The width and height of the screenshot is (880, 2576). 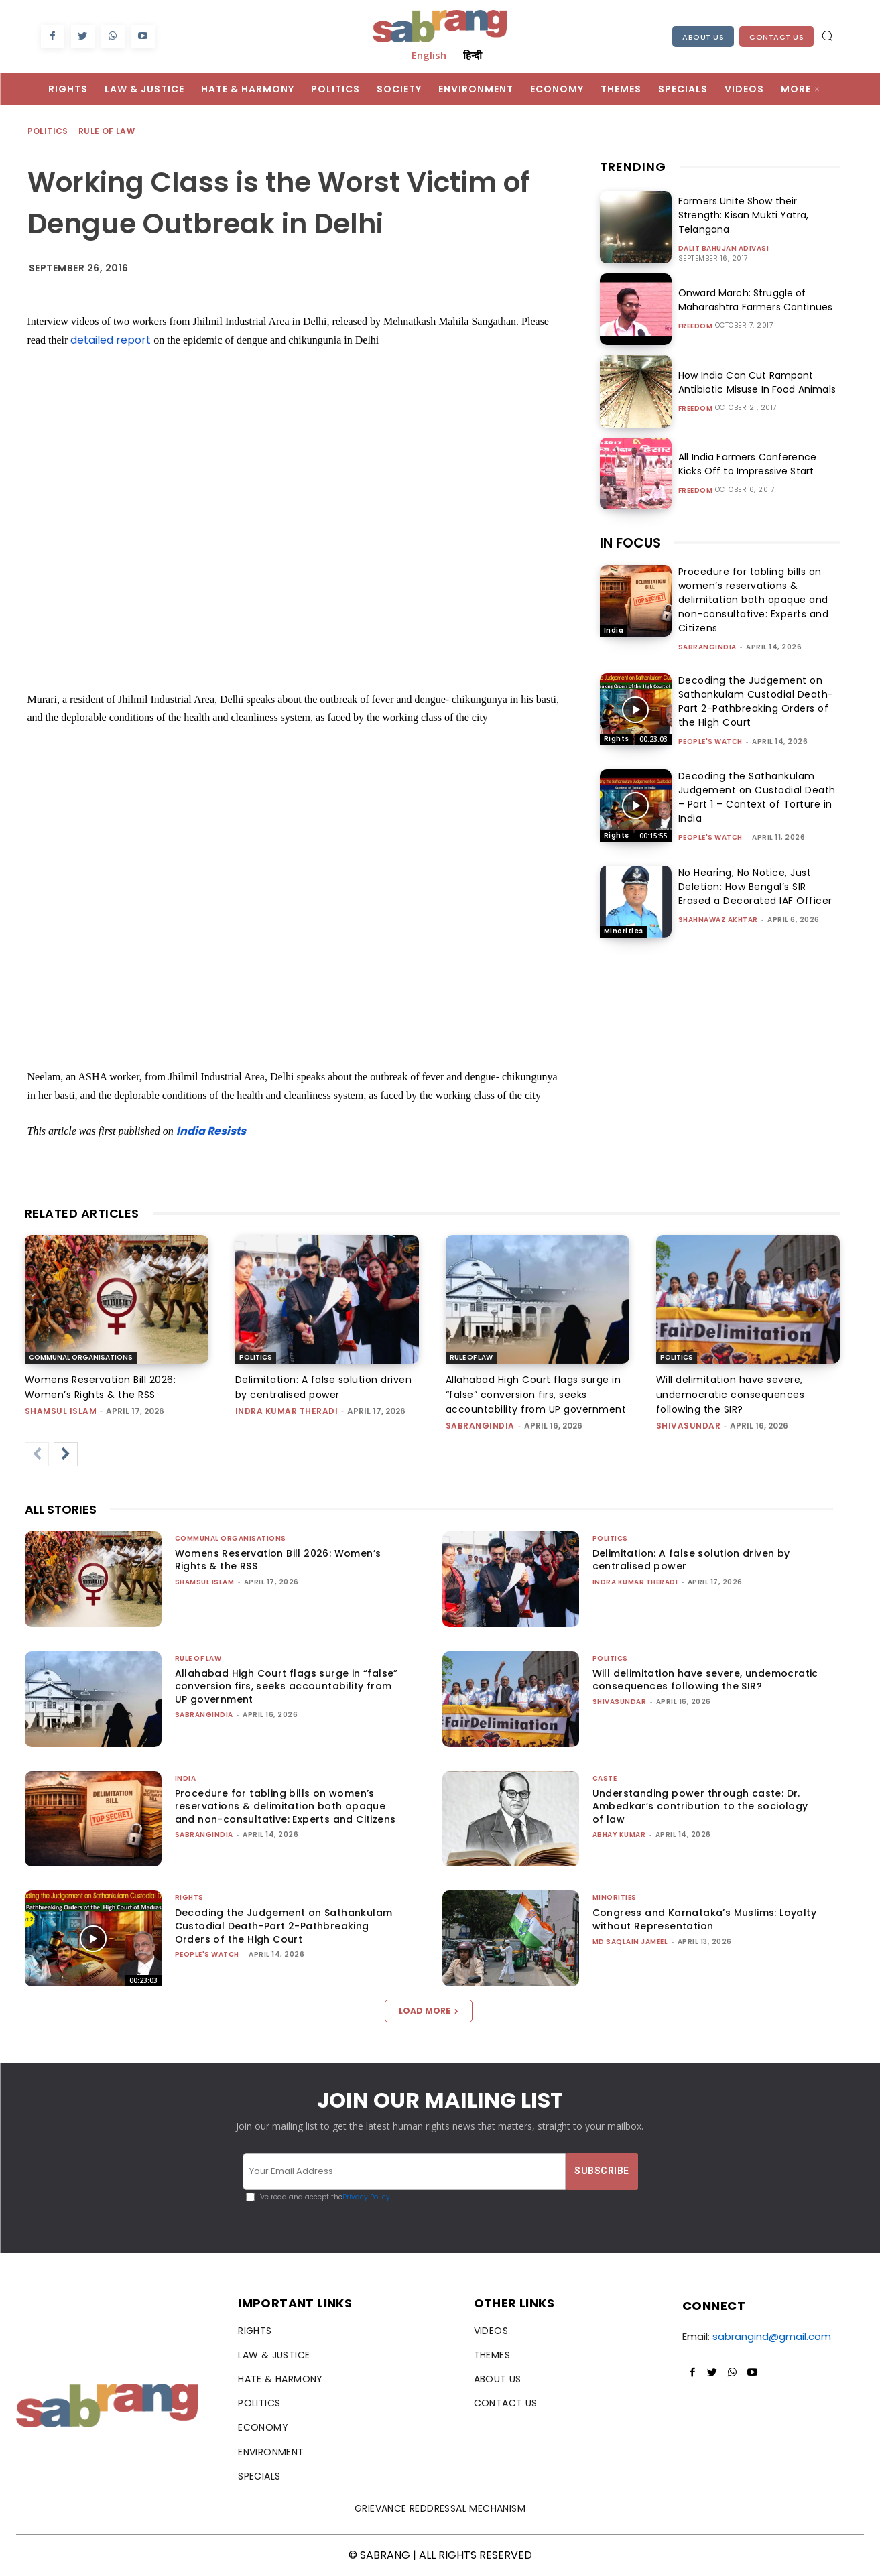 I want to click on Decoding the Judgement on Sathankulam Custodial Death-Part 2-Pathbreaking Orders of the High Court, so click(x=756, y=701).